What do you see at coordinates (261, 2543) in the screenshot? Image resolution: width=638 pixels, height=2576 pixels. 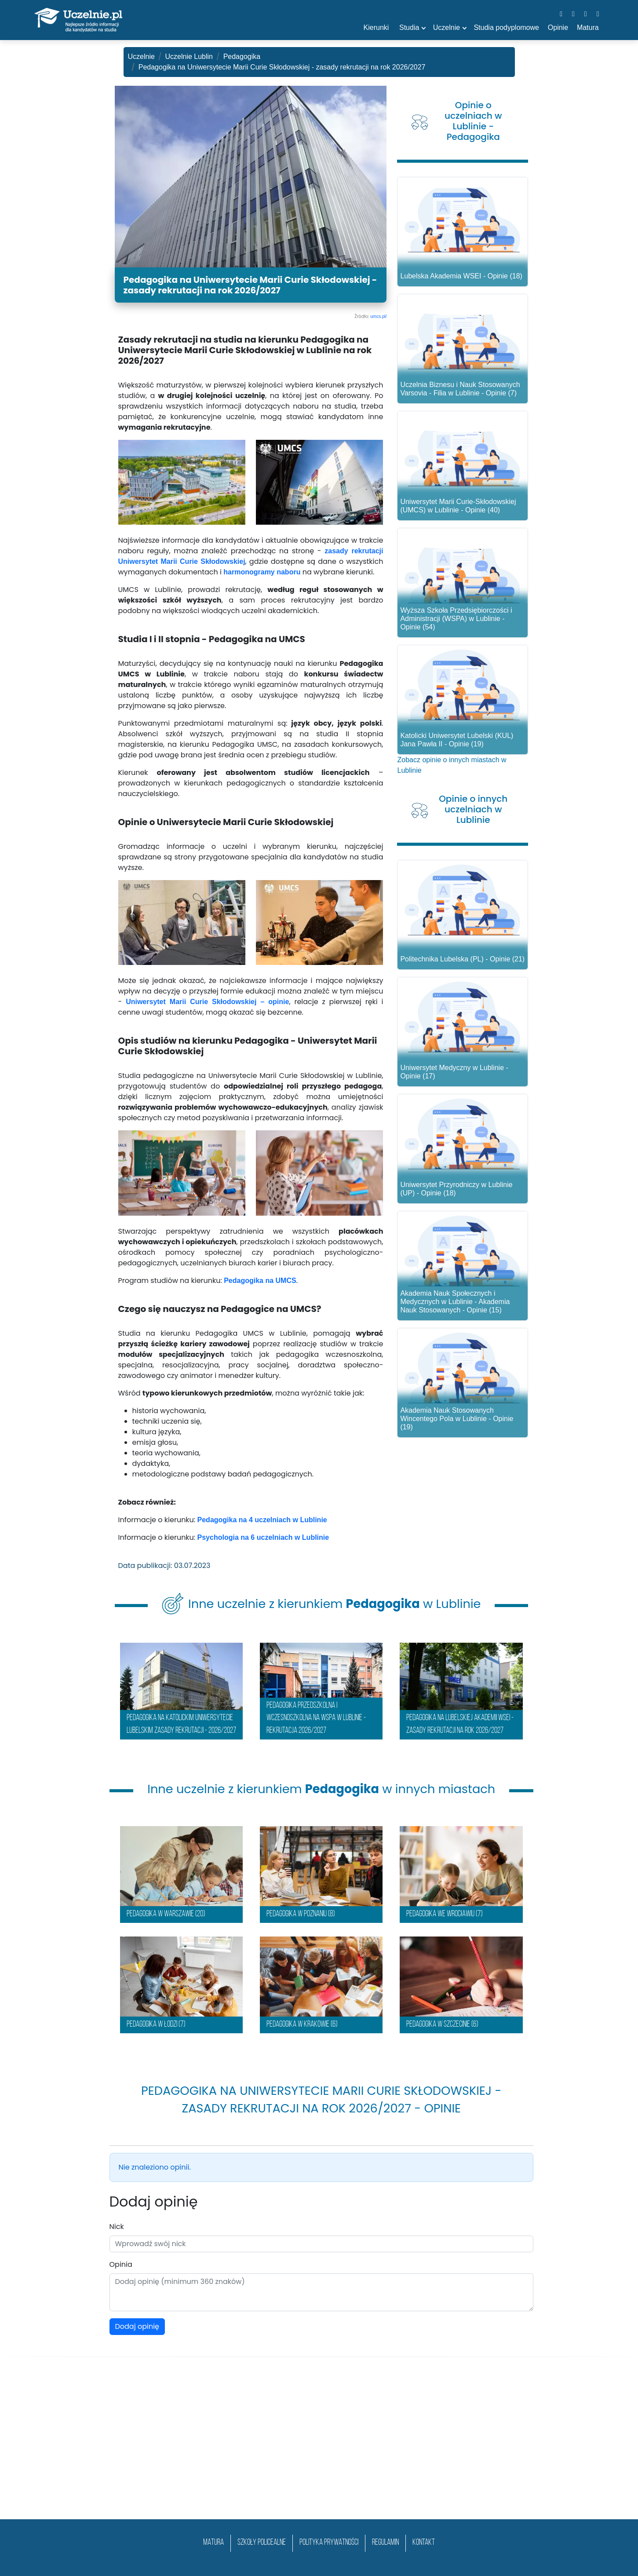 I see `szkoły policealne` at bounding box center [261, 2543].